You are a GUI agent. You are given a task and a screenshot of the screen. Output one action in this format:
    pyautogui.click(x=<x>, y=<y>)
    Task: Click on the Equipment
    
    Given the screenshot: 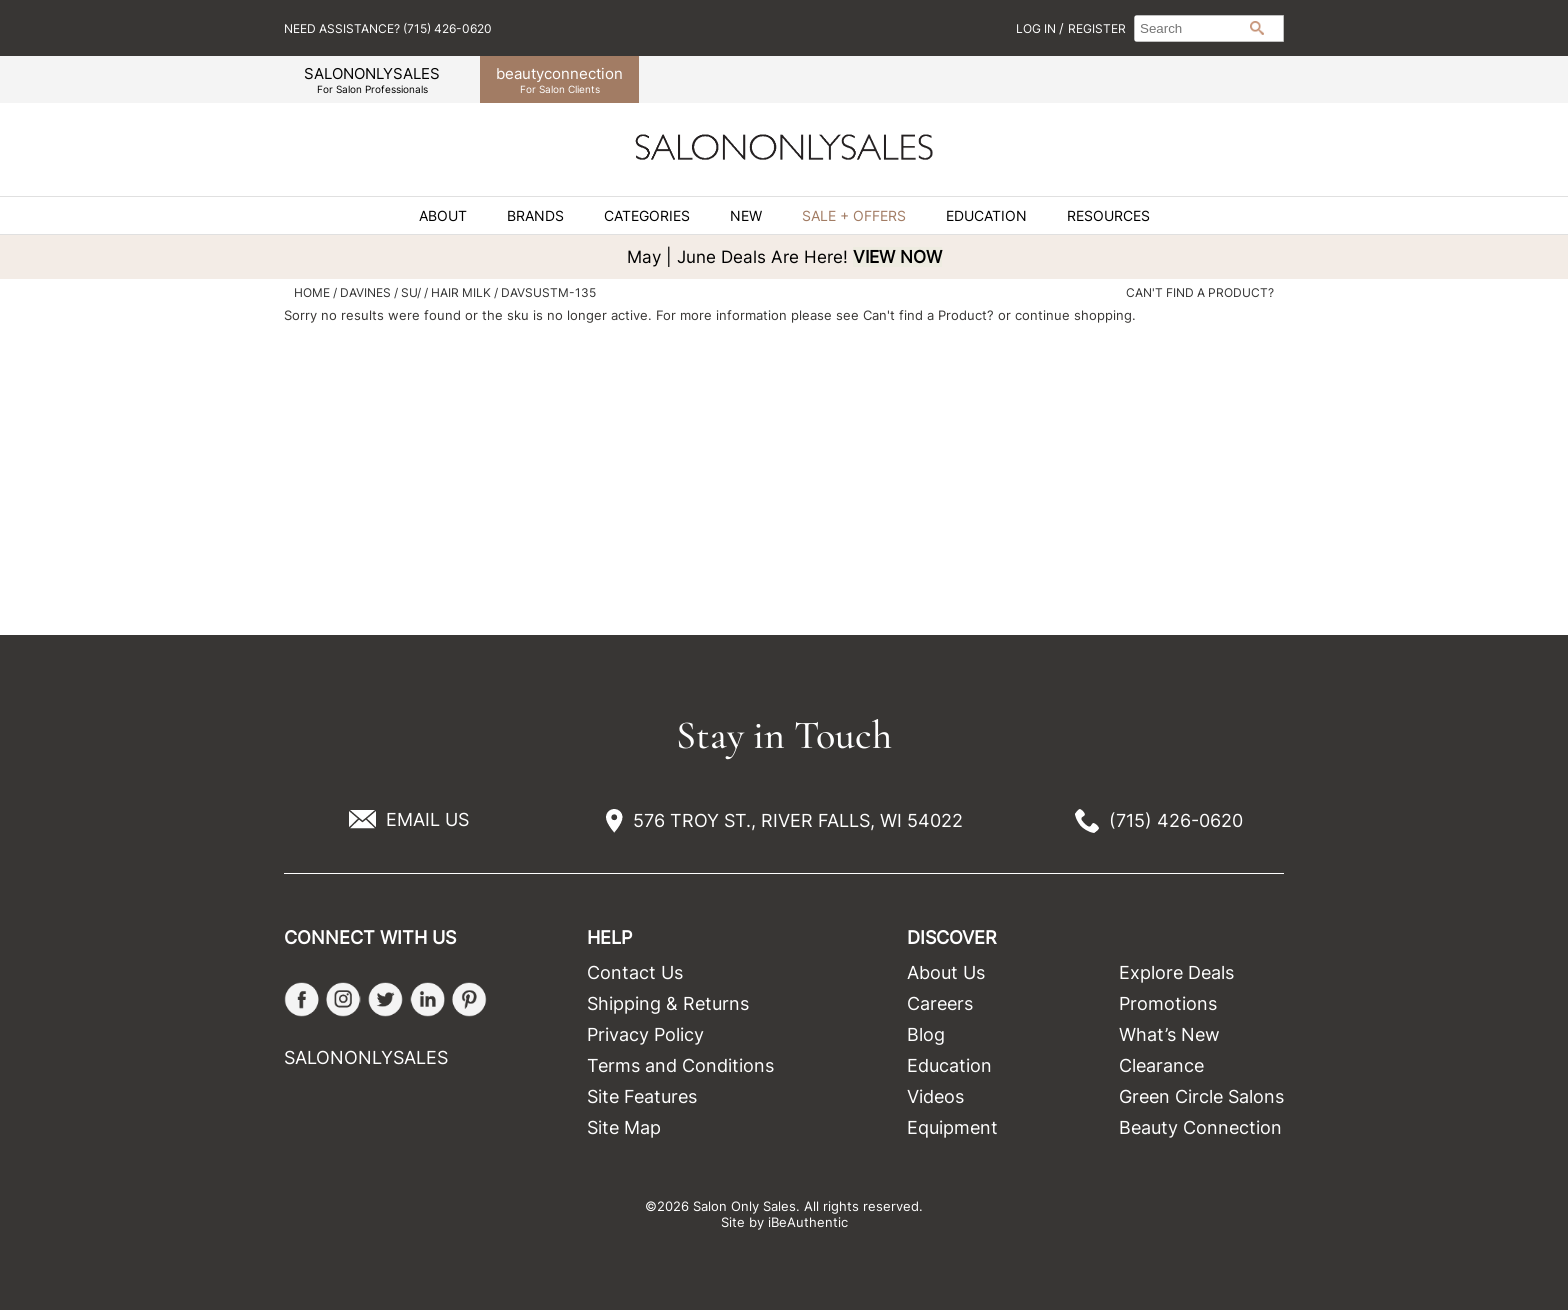 What is the action you would take?
    pyautogui.click(x=952, y=1127)
    